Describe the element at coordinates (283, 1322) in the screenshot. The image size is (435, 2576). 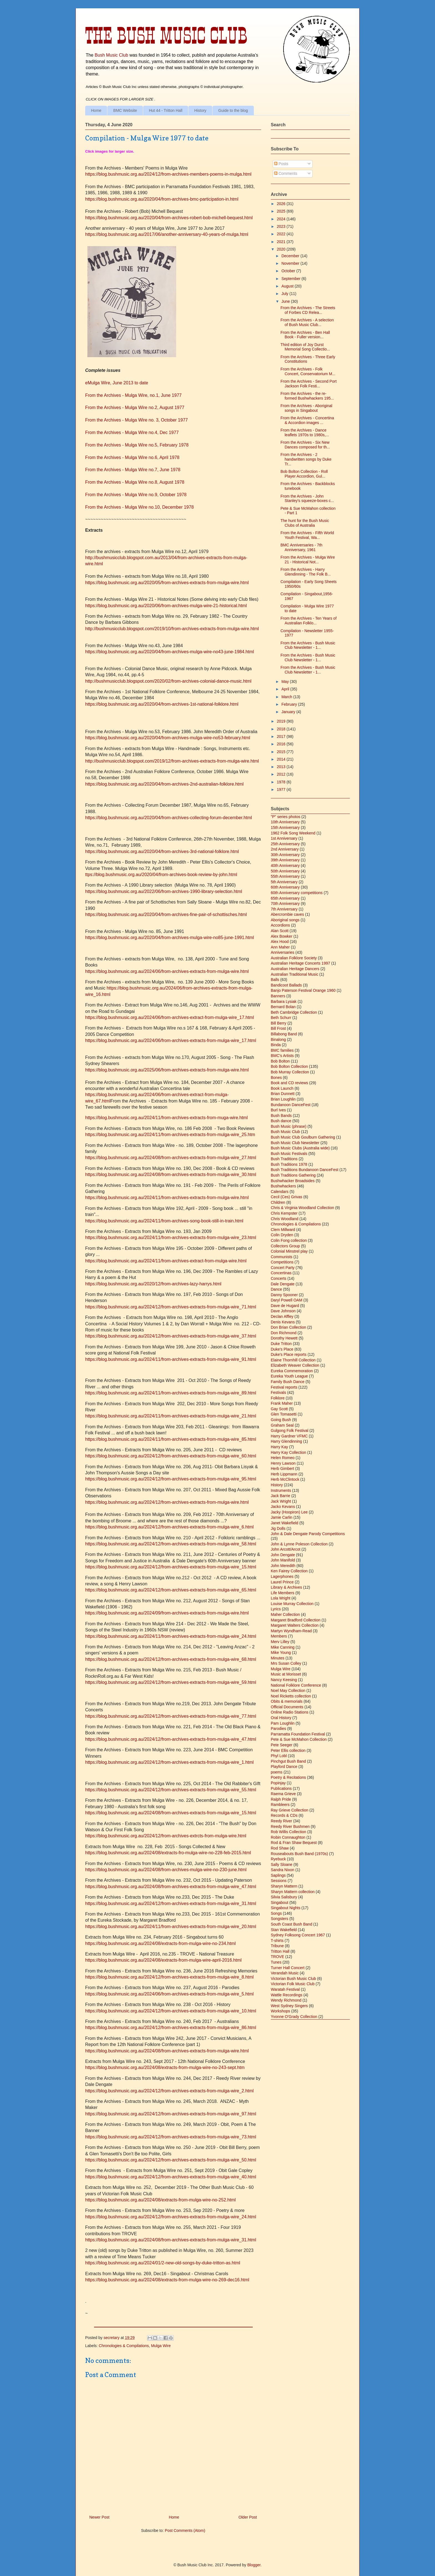
I see `Denis Kevans` at that location.